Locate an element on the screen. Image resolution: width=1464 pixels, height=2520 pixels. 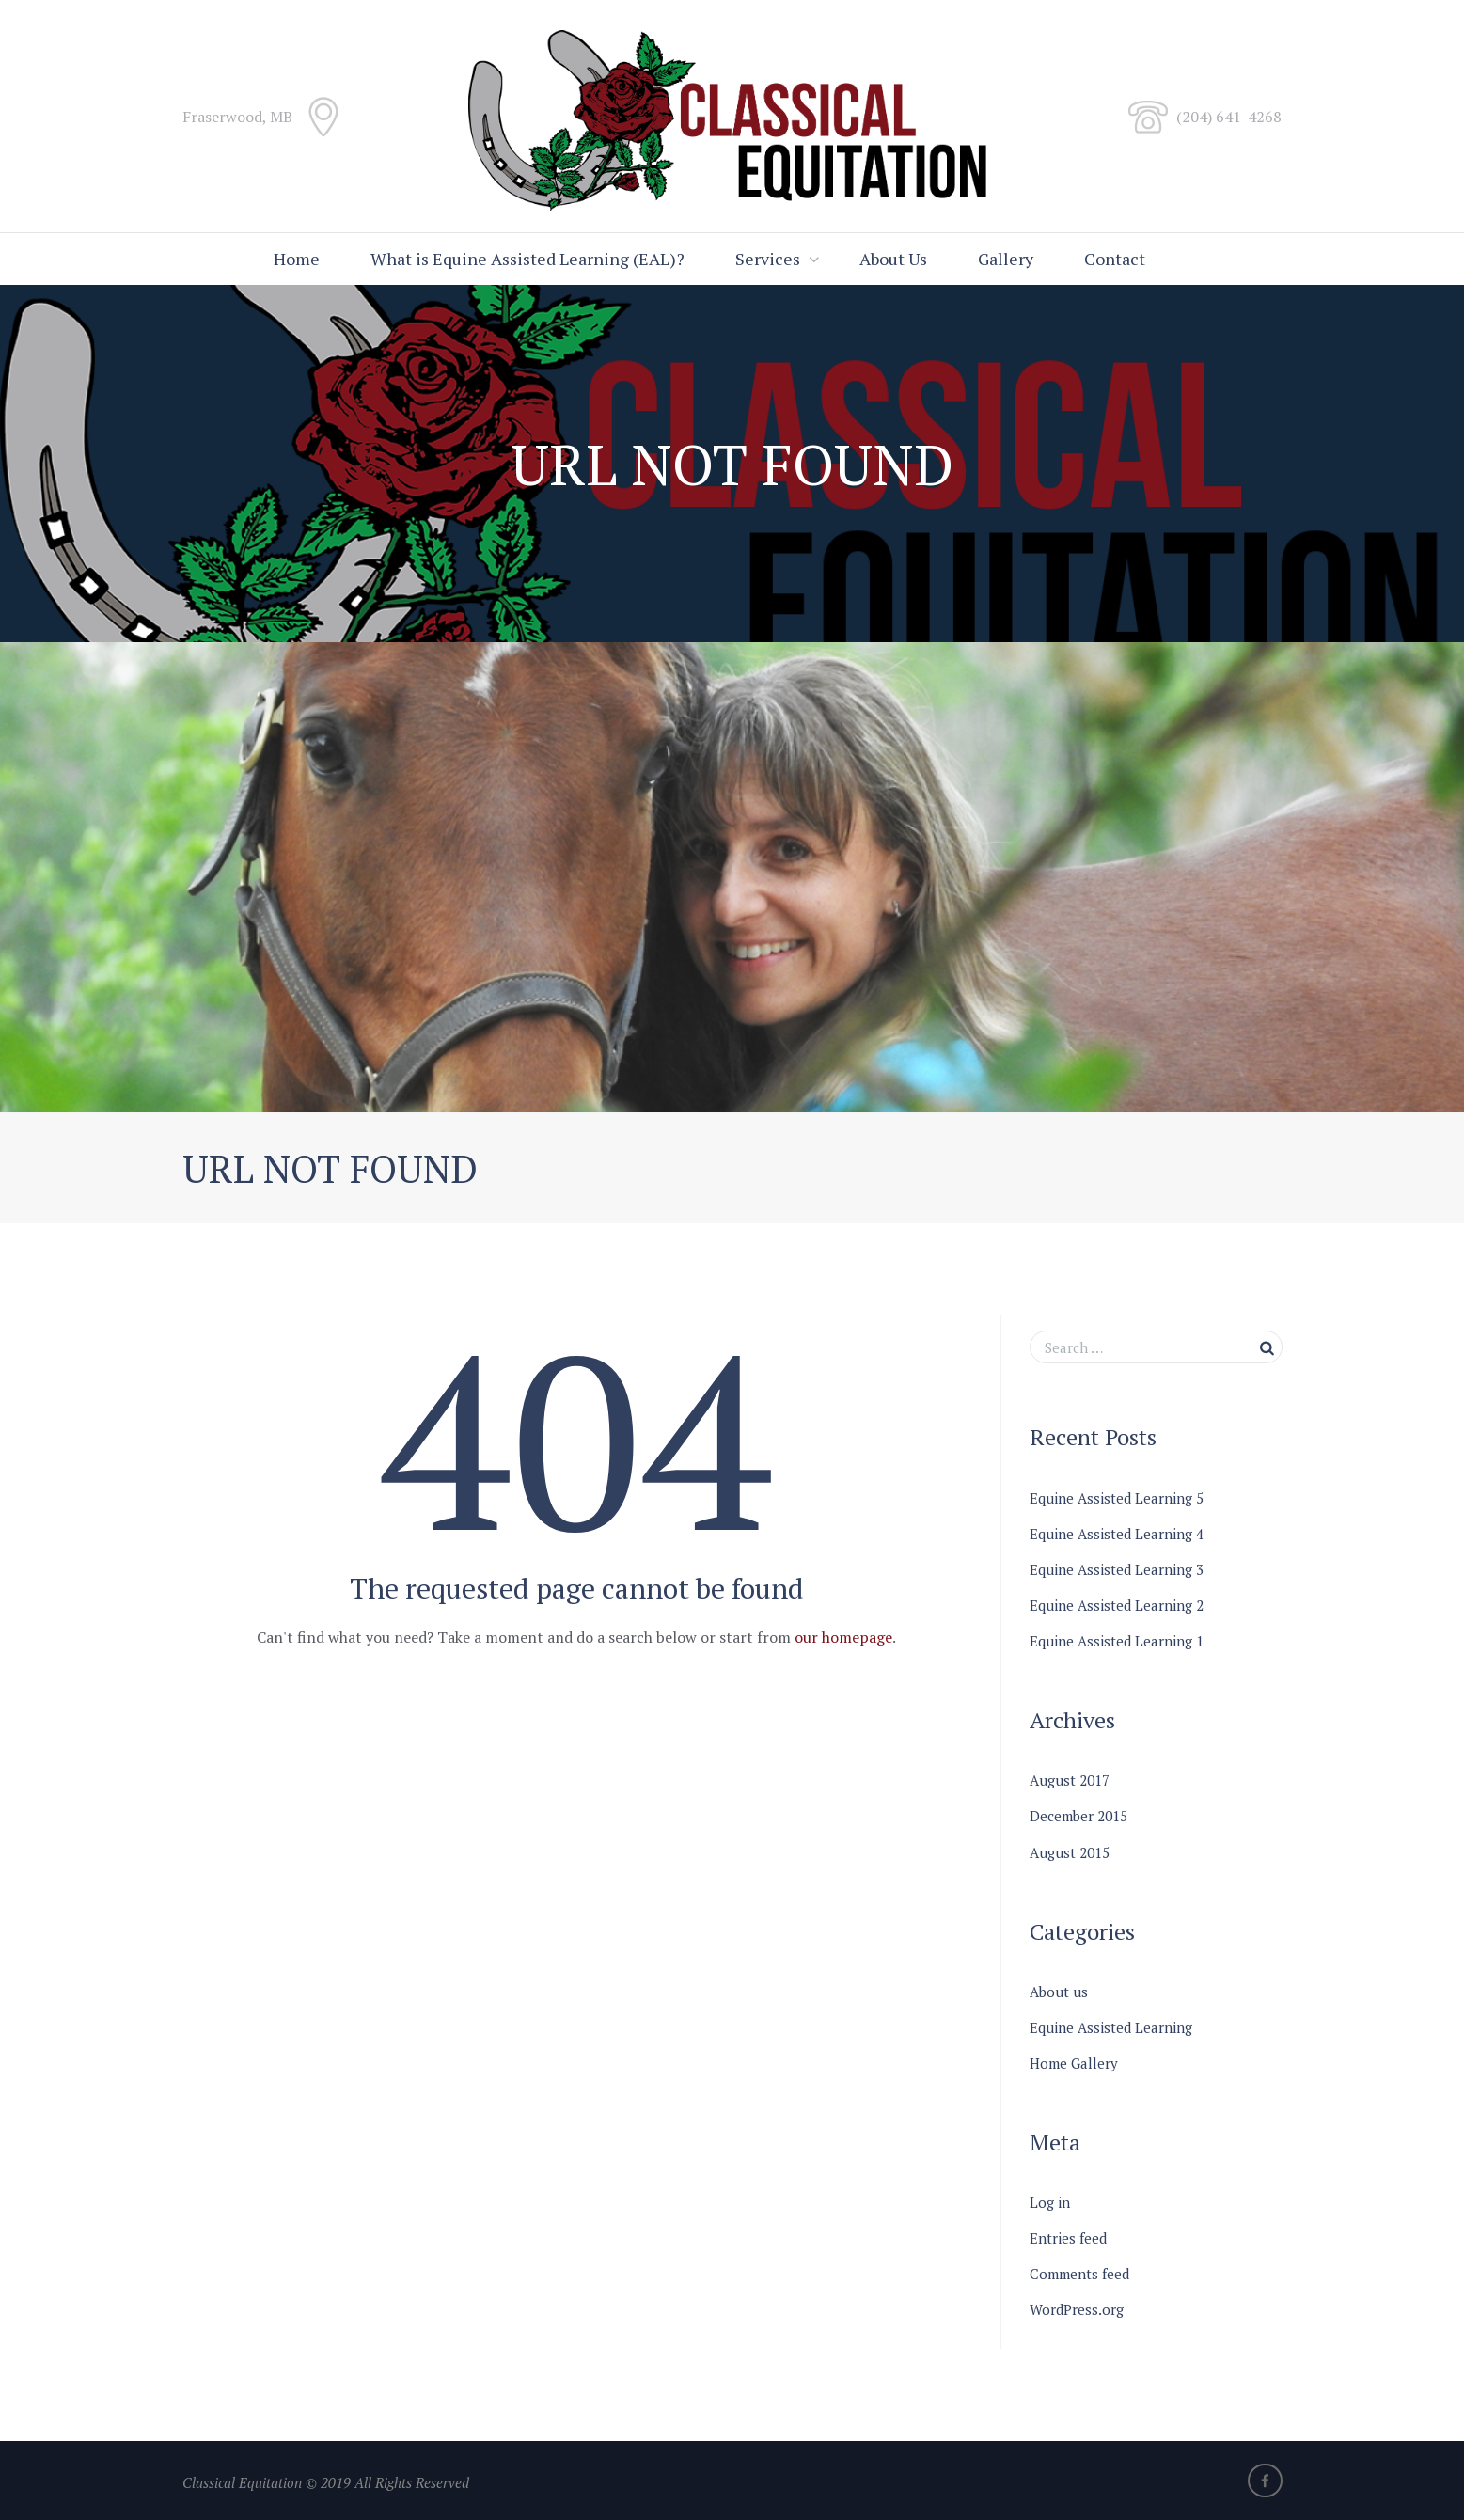
Contact is located at coordinates (1114, 258).